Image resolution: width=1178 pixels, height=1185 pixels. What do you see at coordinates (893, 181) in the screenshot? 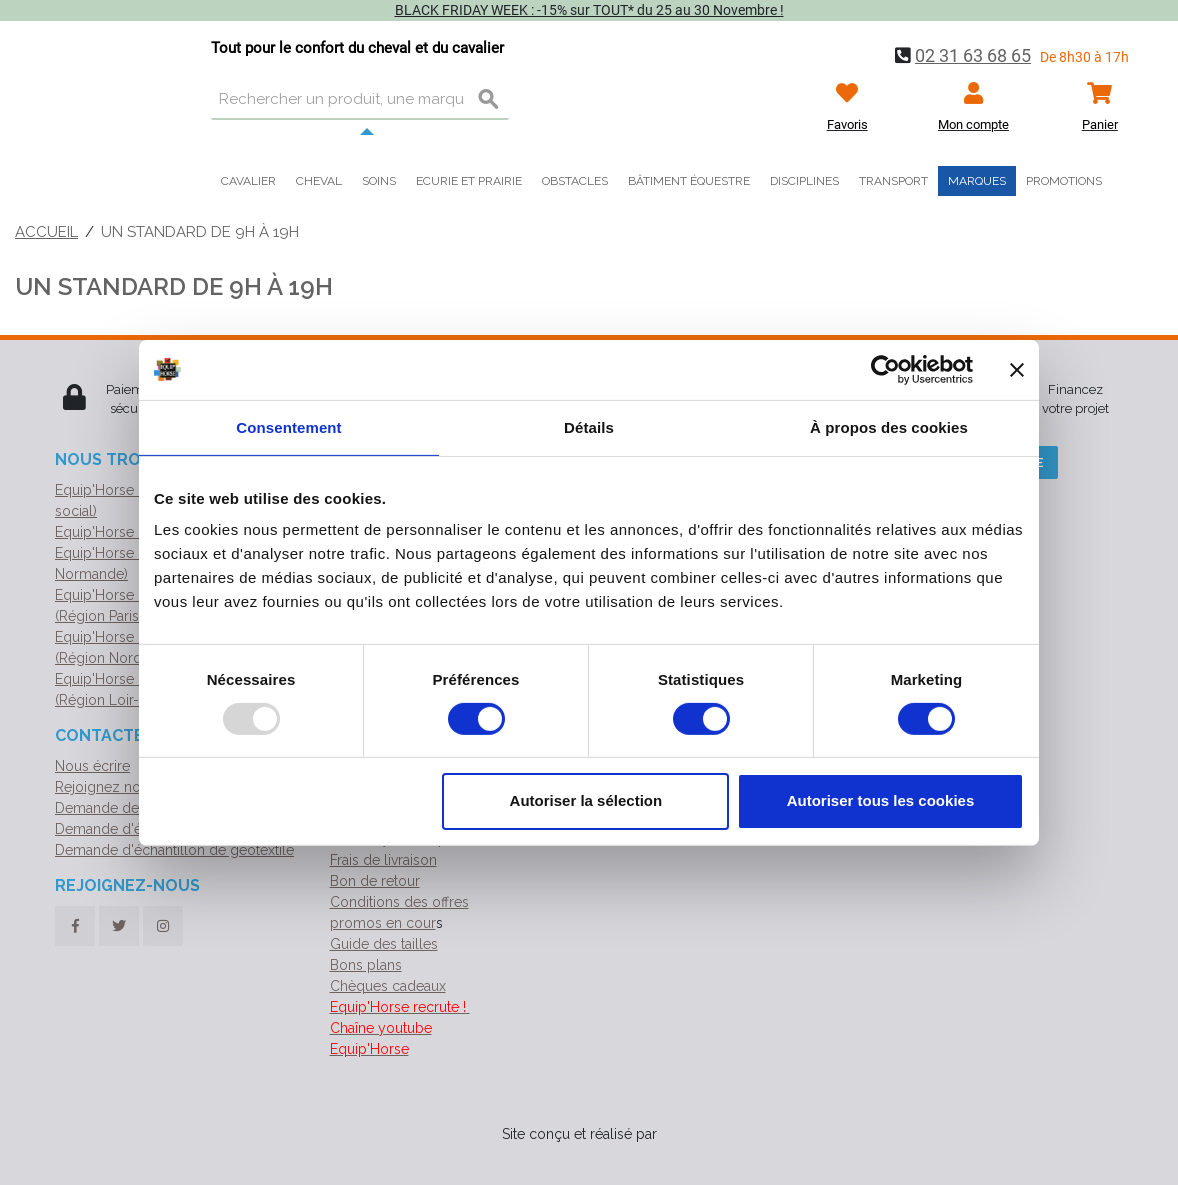
I see `Transport` at bounding box center [893, 181].